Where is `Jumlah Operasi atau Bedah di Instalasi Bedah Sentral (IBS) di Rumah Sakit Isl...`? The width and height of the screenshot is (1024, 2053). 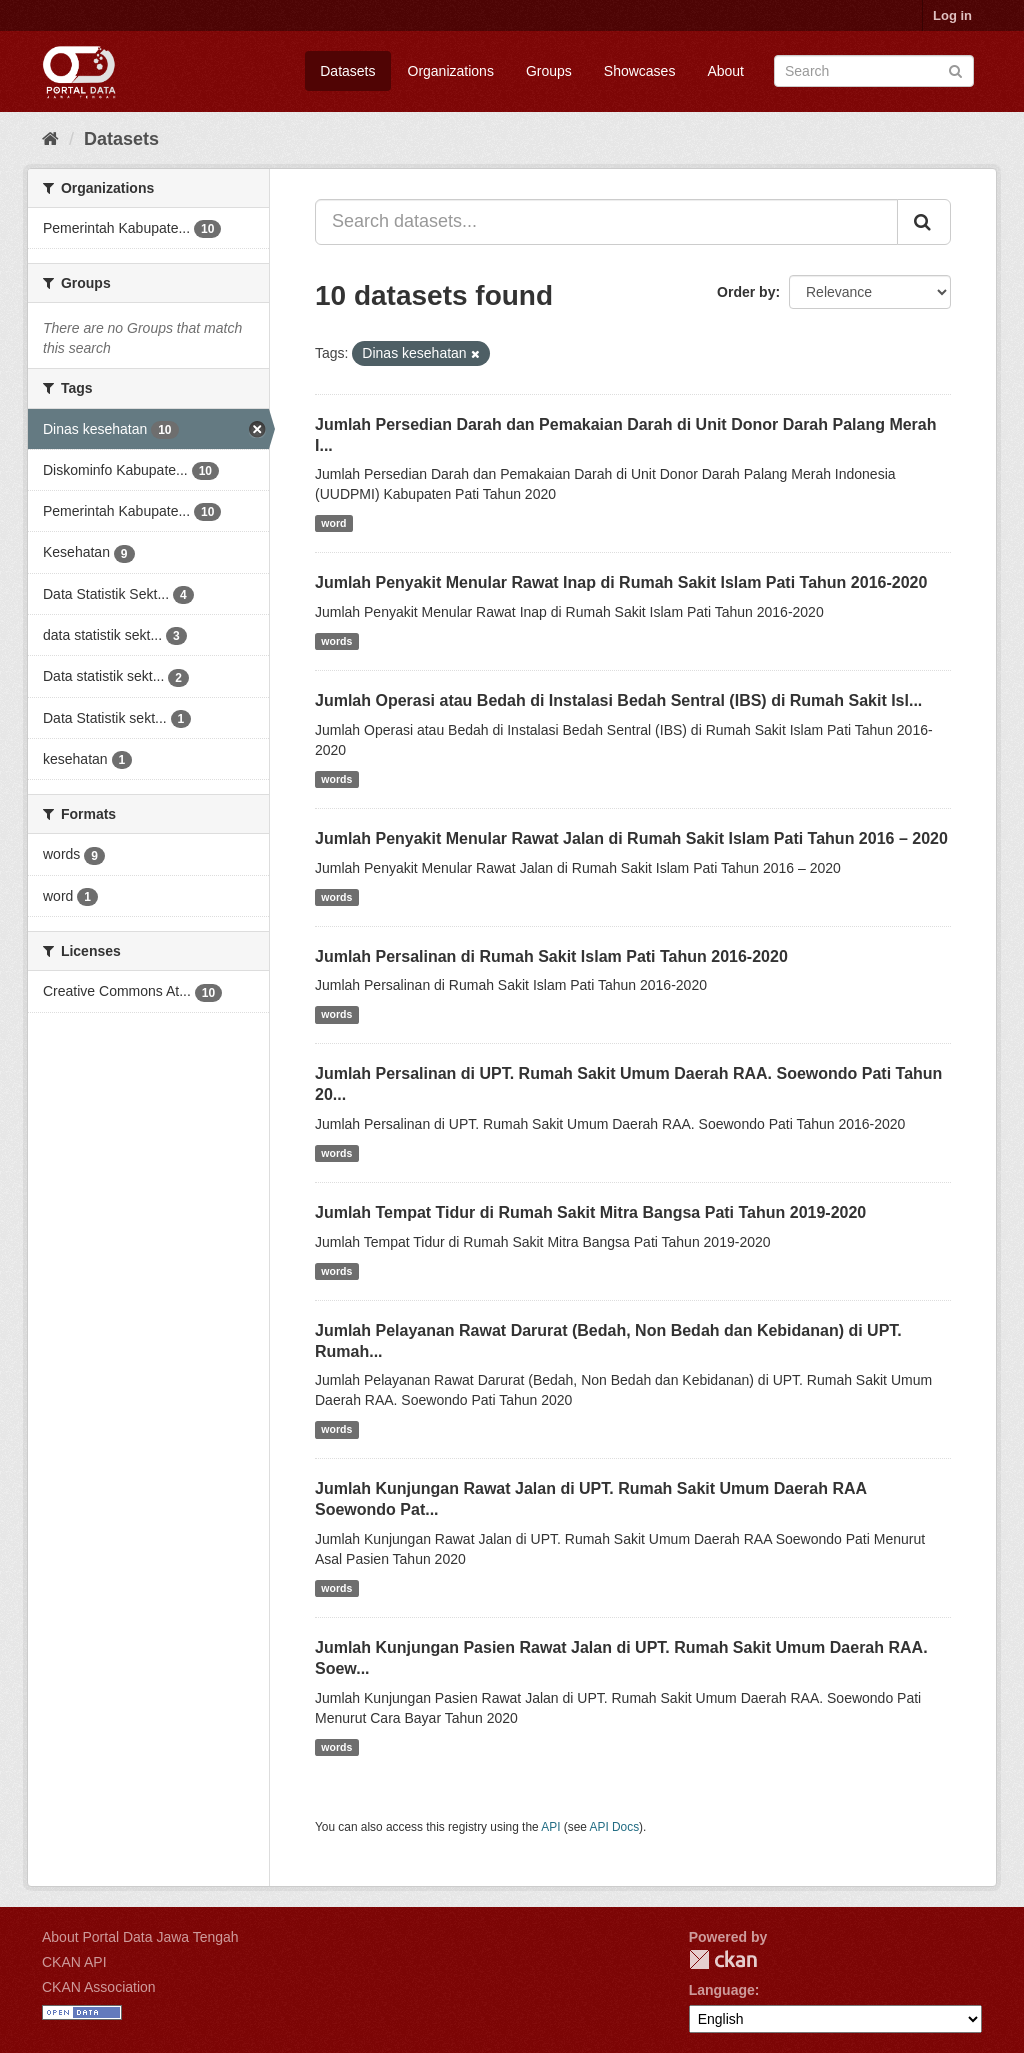
Jumlah Operasi atau Bedah di Instalasi Bedah Sentral (IBS) di Rumah Sakit Isl... is located at coordinates (618, 700).